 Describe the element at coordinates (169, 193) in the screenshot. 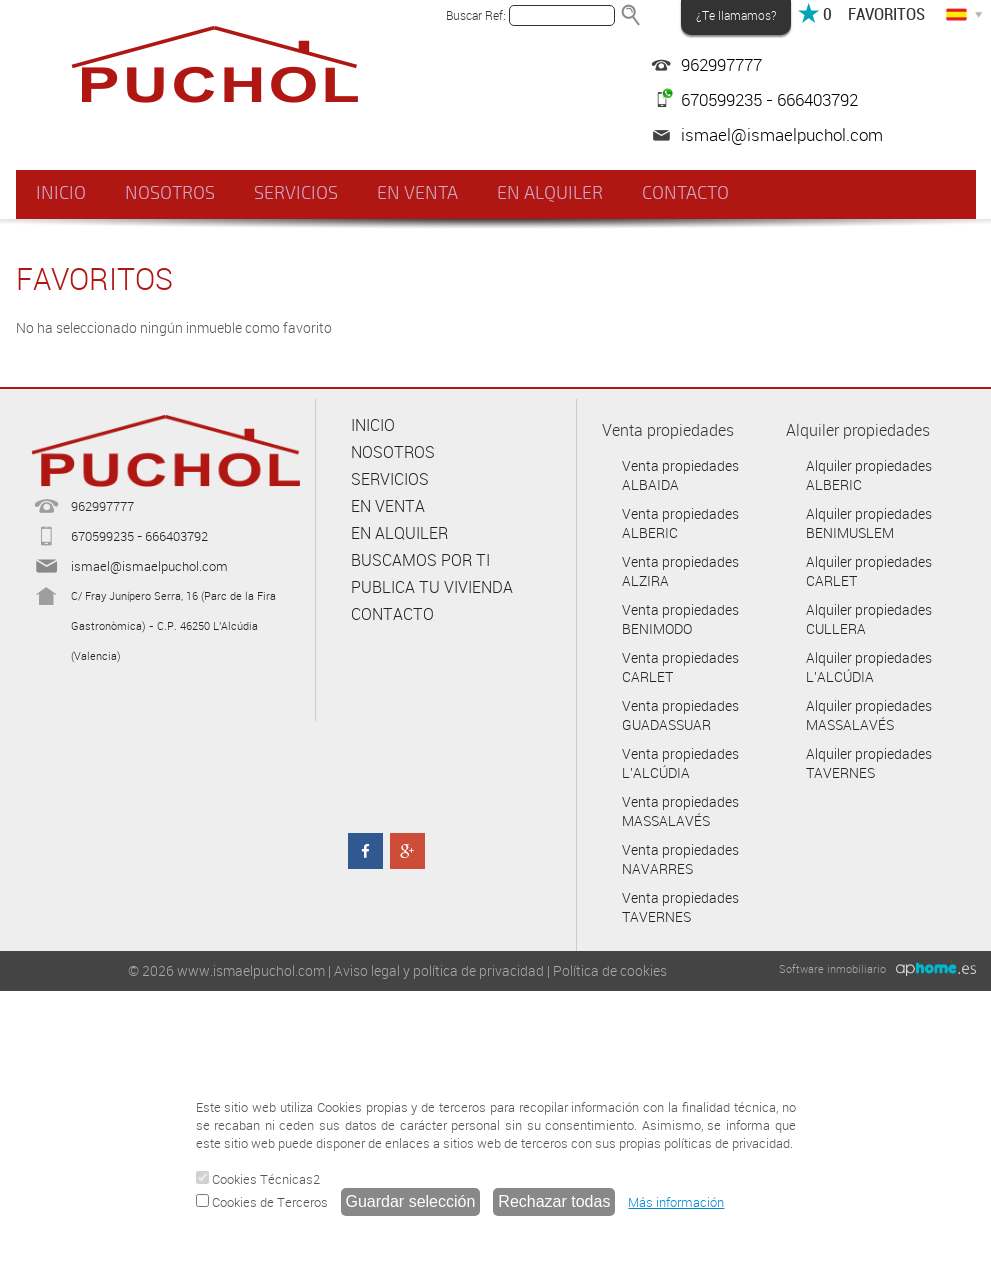

I see `NOSOTROS` at that location.